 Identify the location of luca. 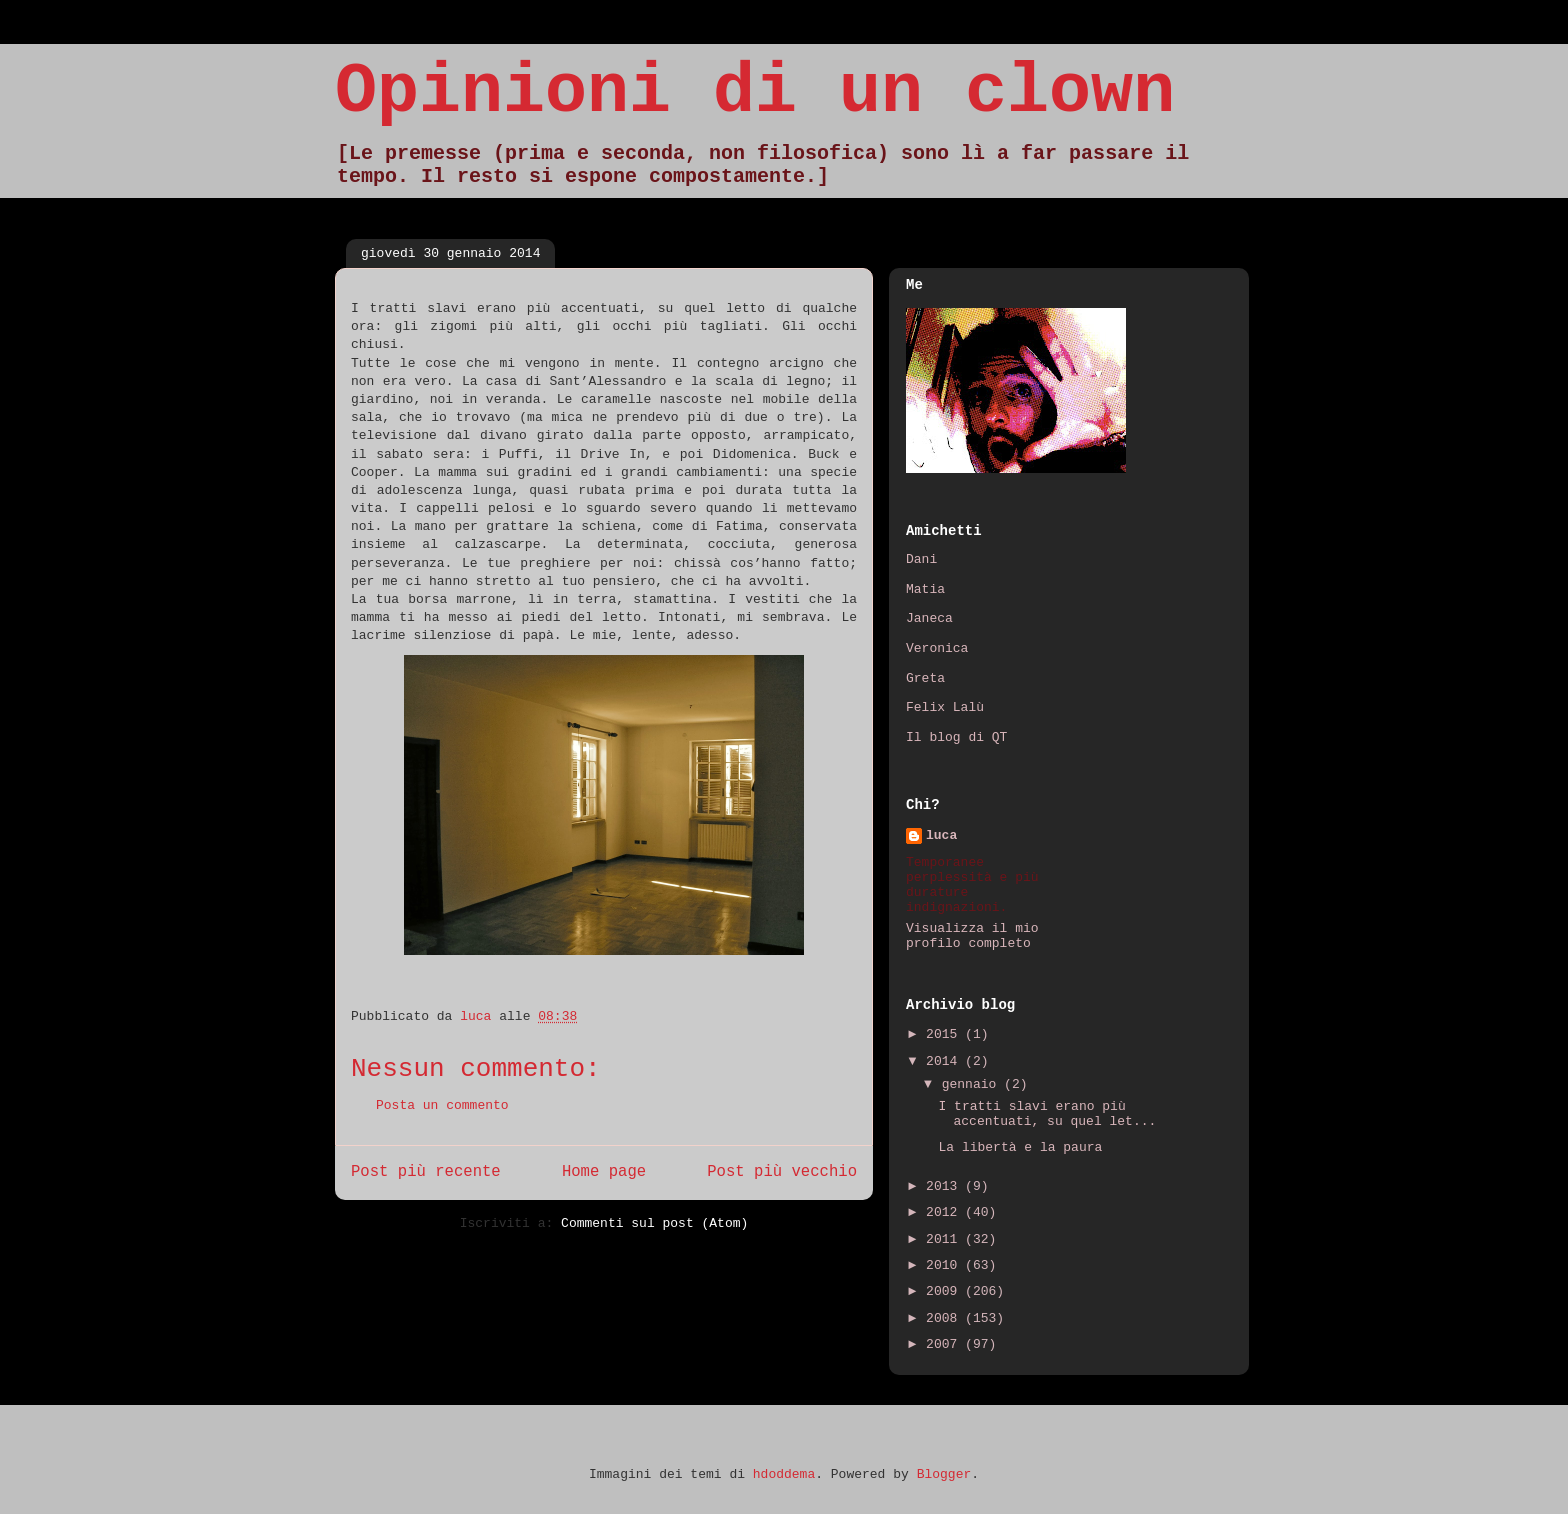
(941, 835).